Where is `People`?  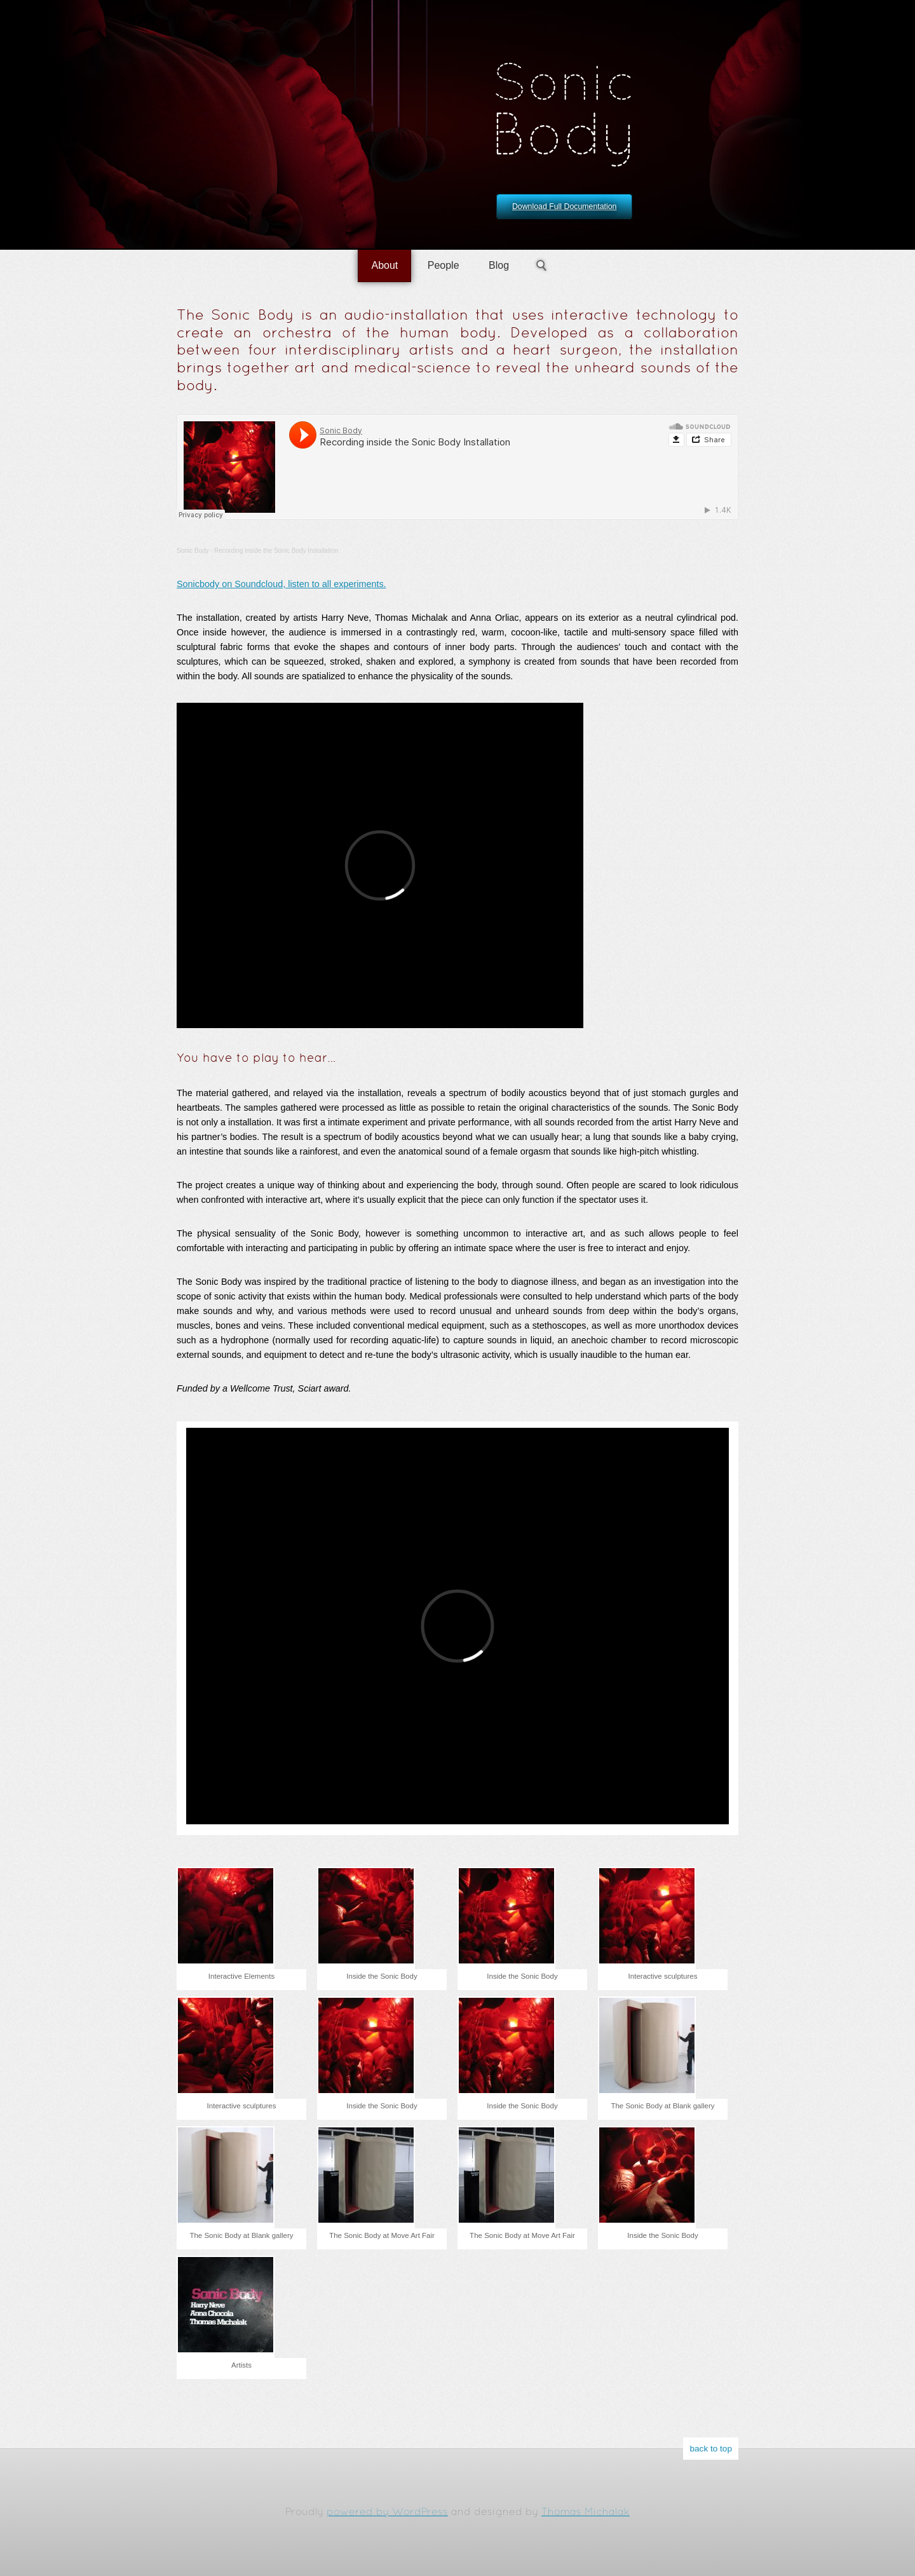 People is located at coordinates (443, 265).